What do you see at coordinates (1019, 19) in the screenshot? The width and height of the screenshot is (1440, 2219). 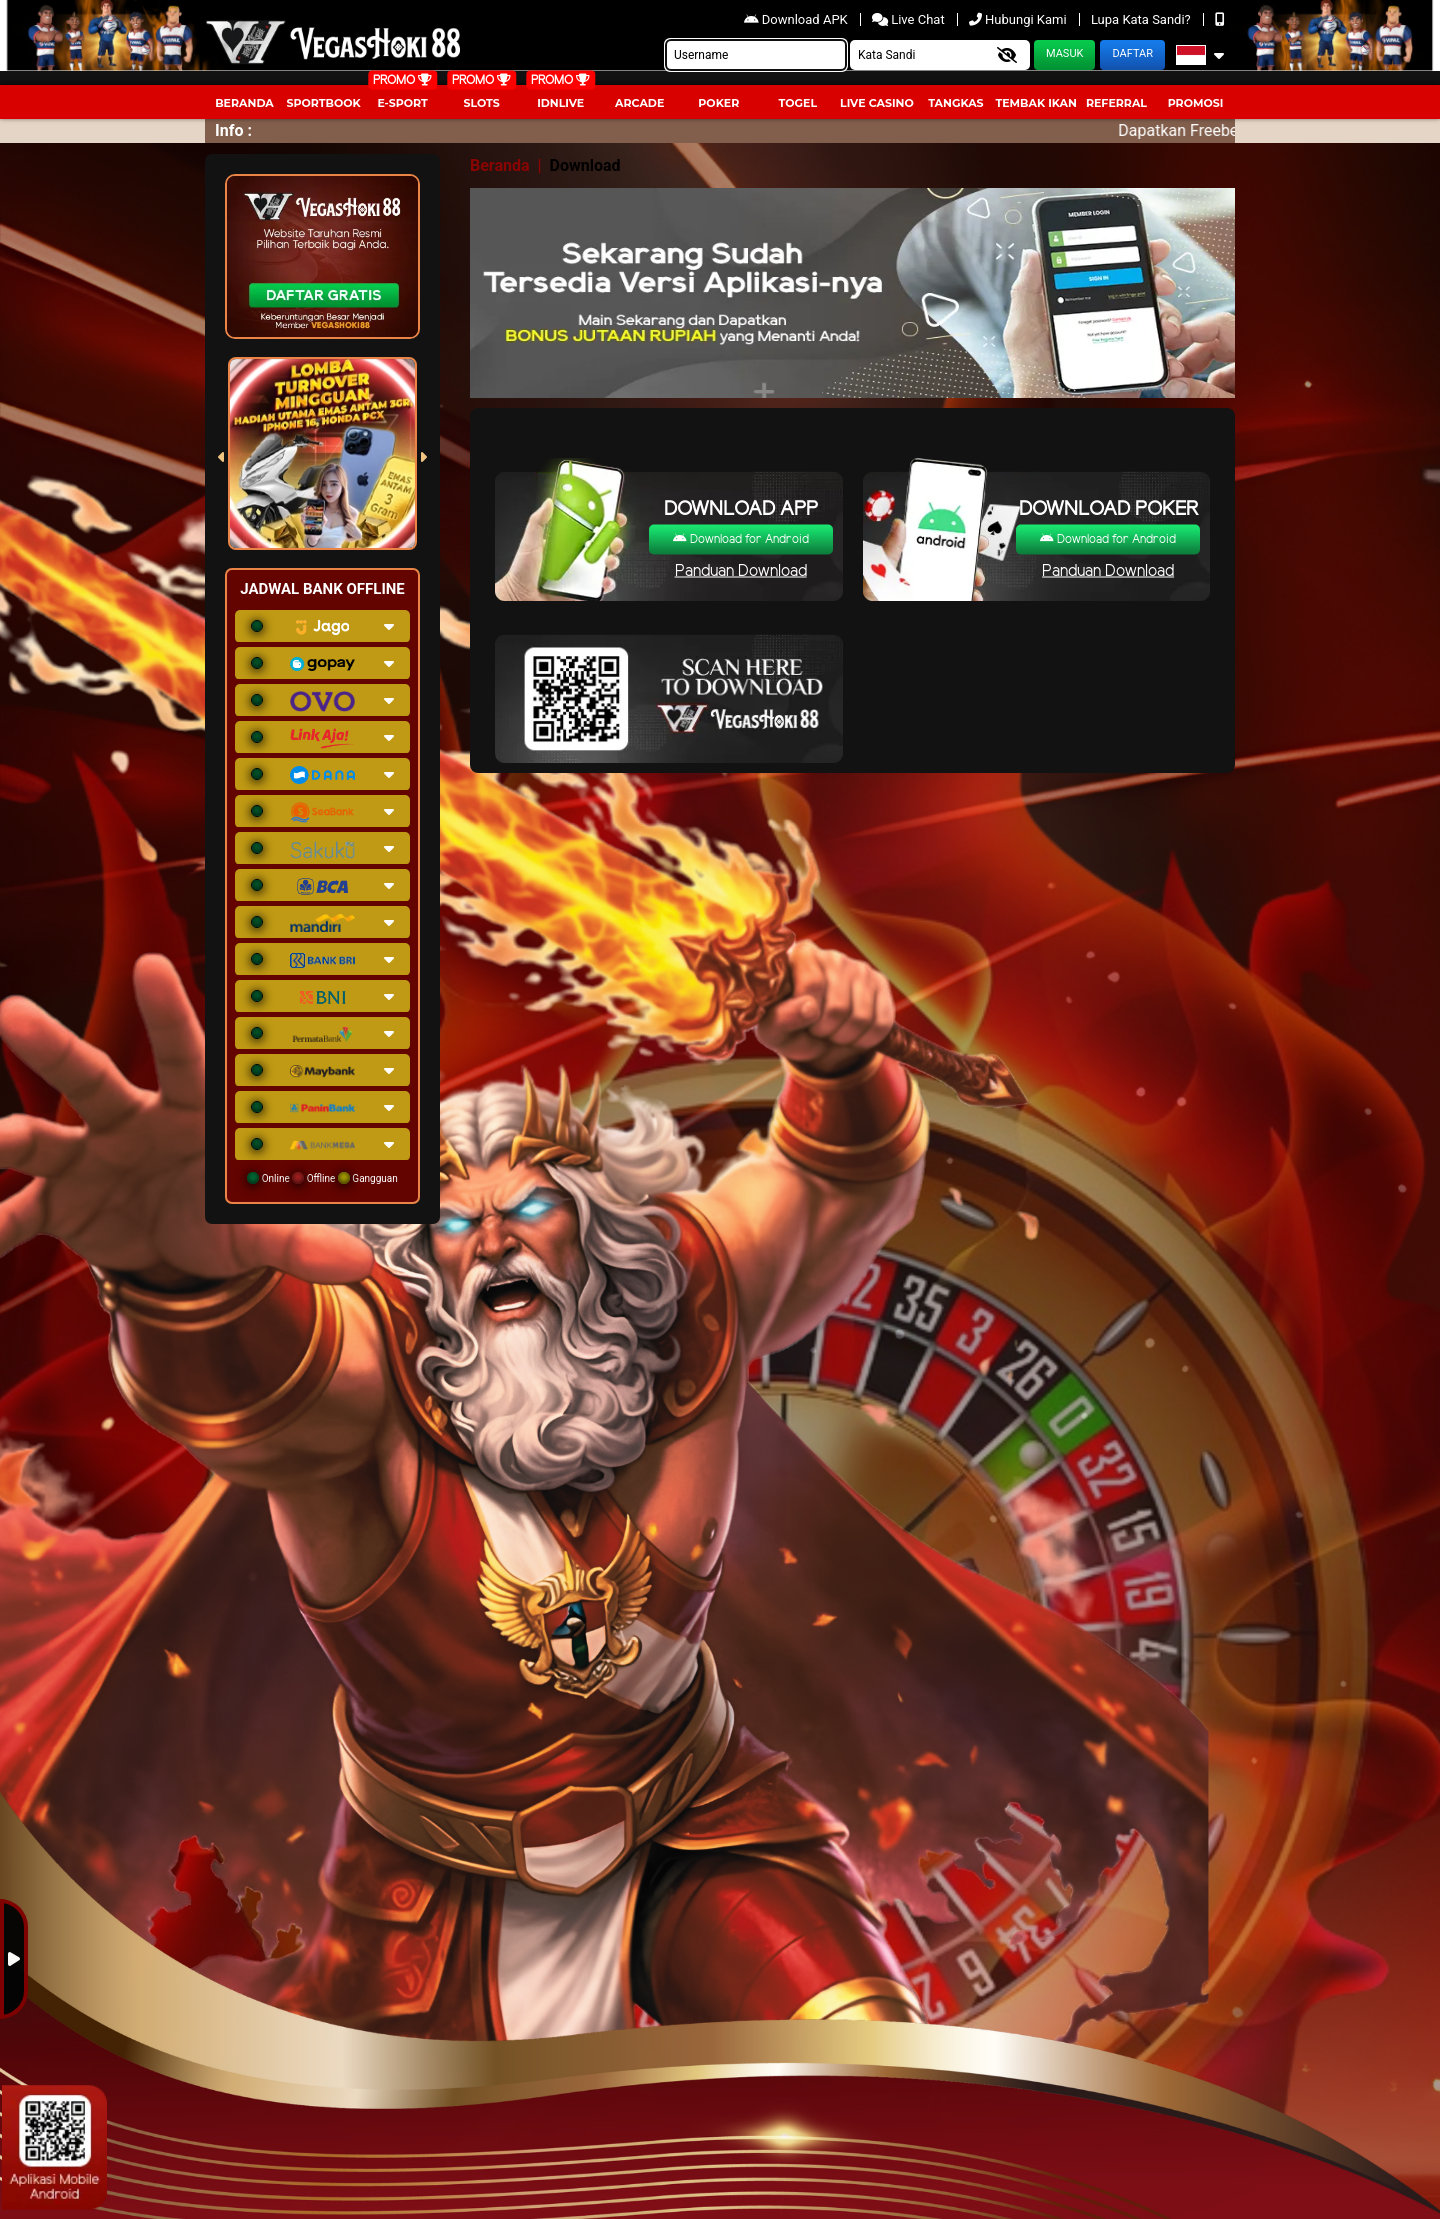 I see `Hubungi Kami` at bounding box center [1019, 19].